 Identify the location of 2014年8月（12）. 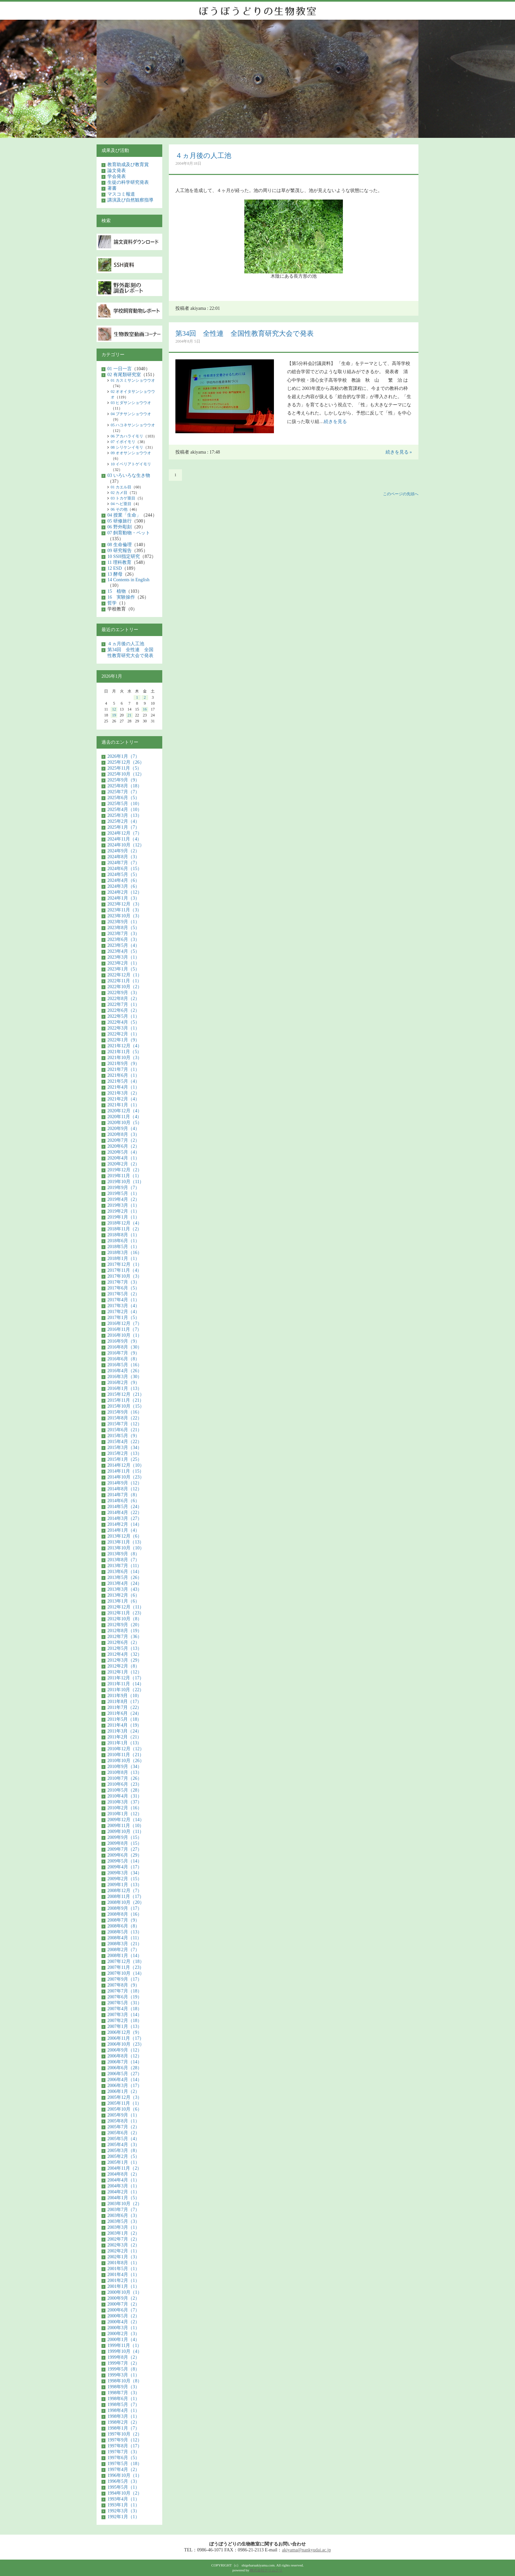
(124, 1488).